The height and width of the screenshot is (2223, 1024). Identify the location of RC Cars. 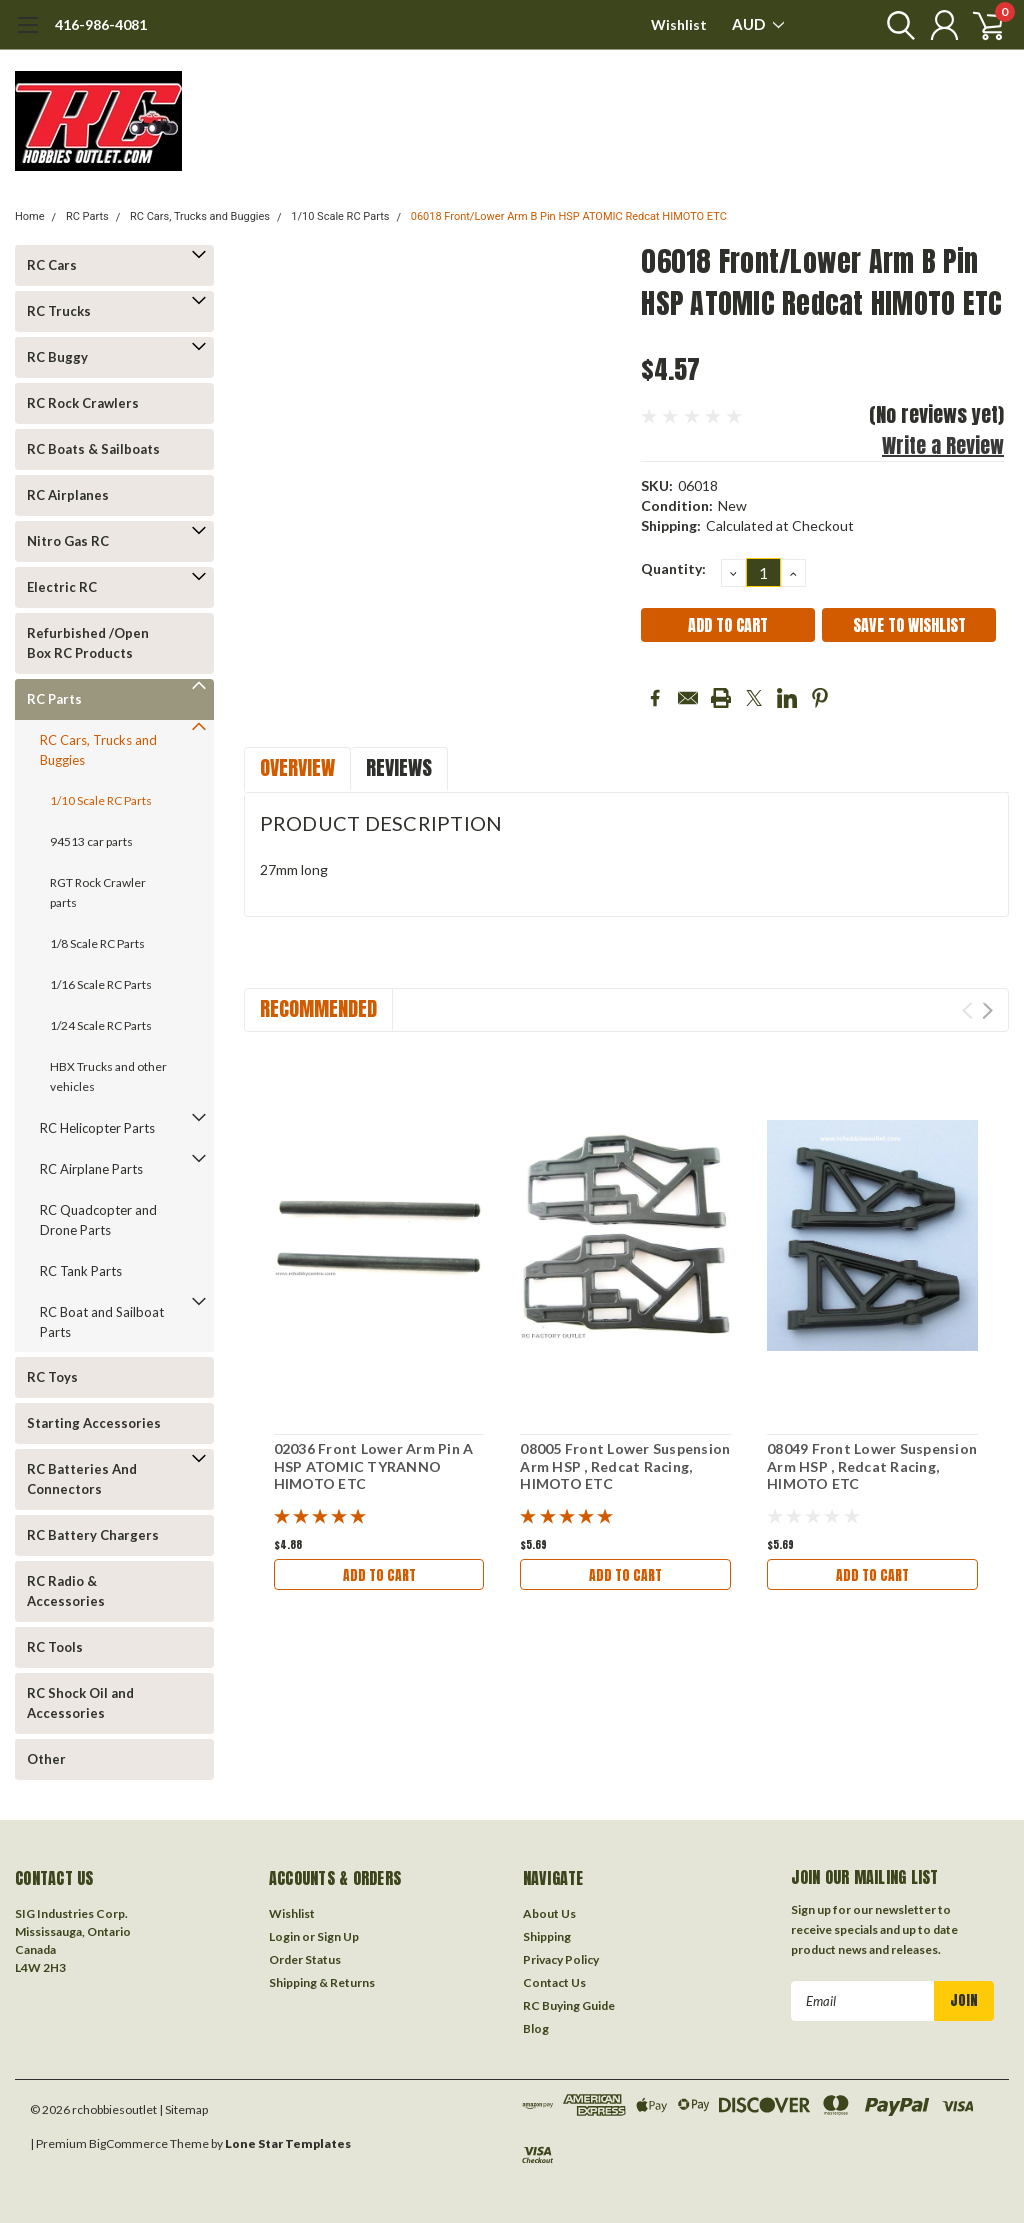
(52, 265).